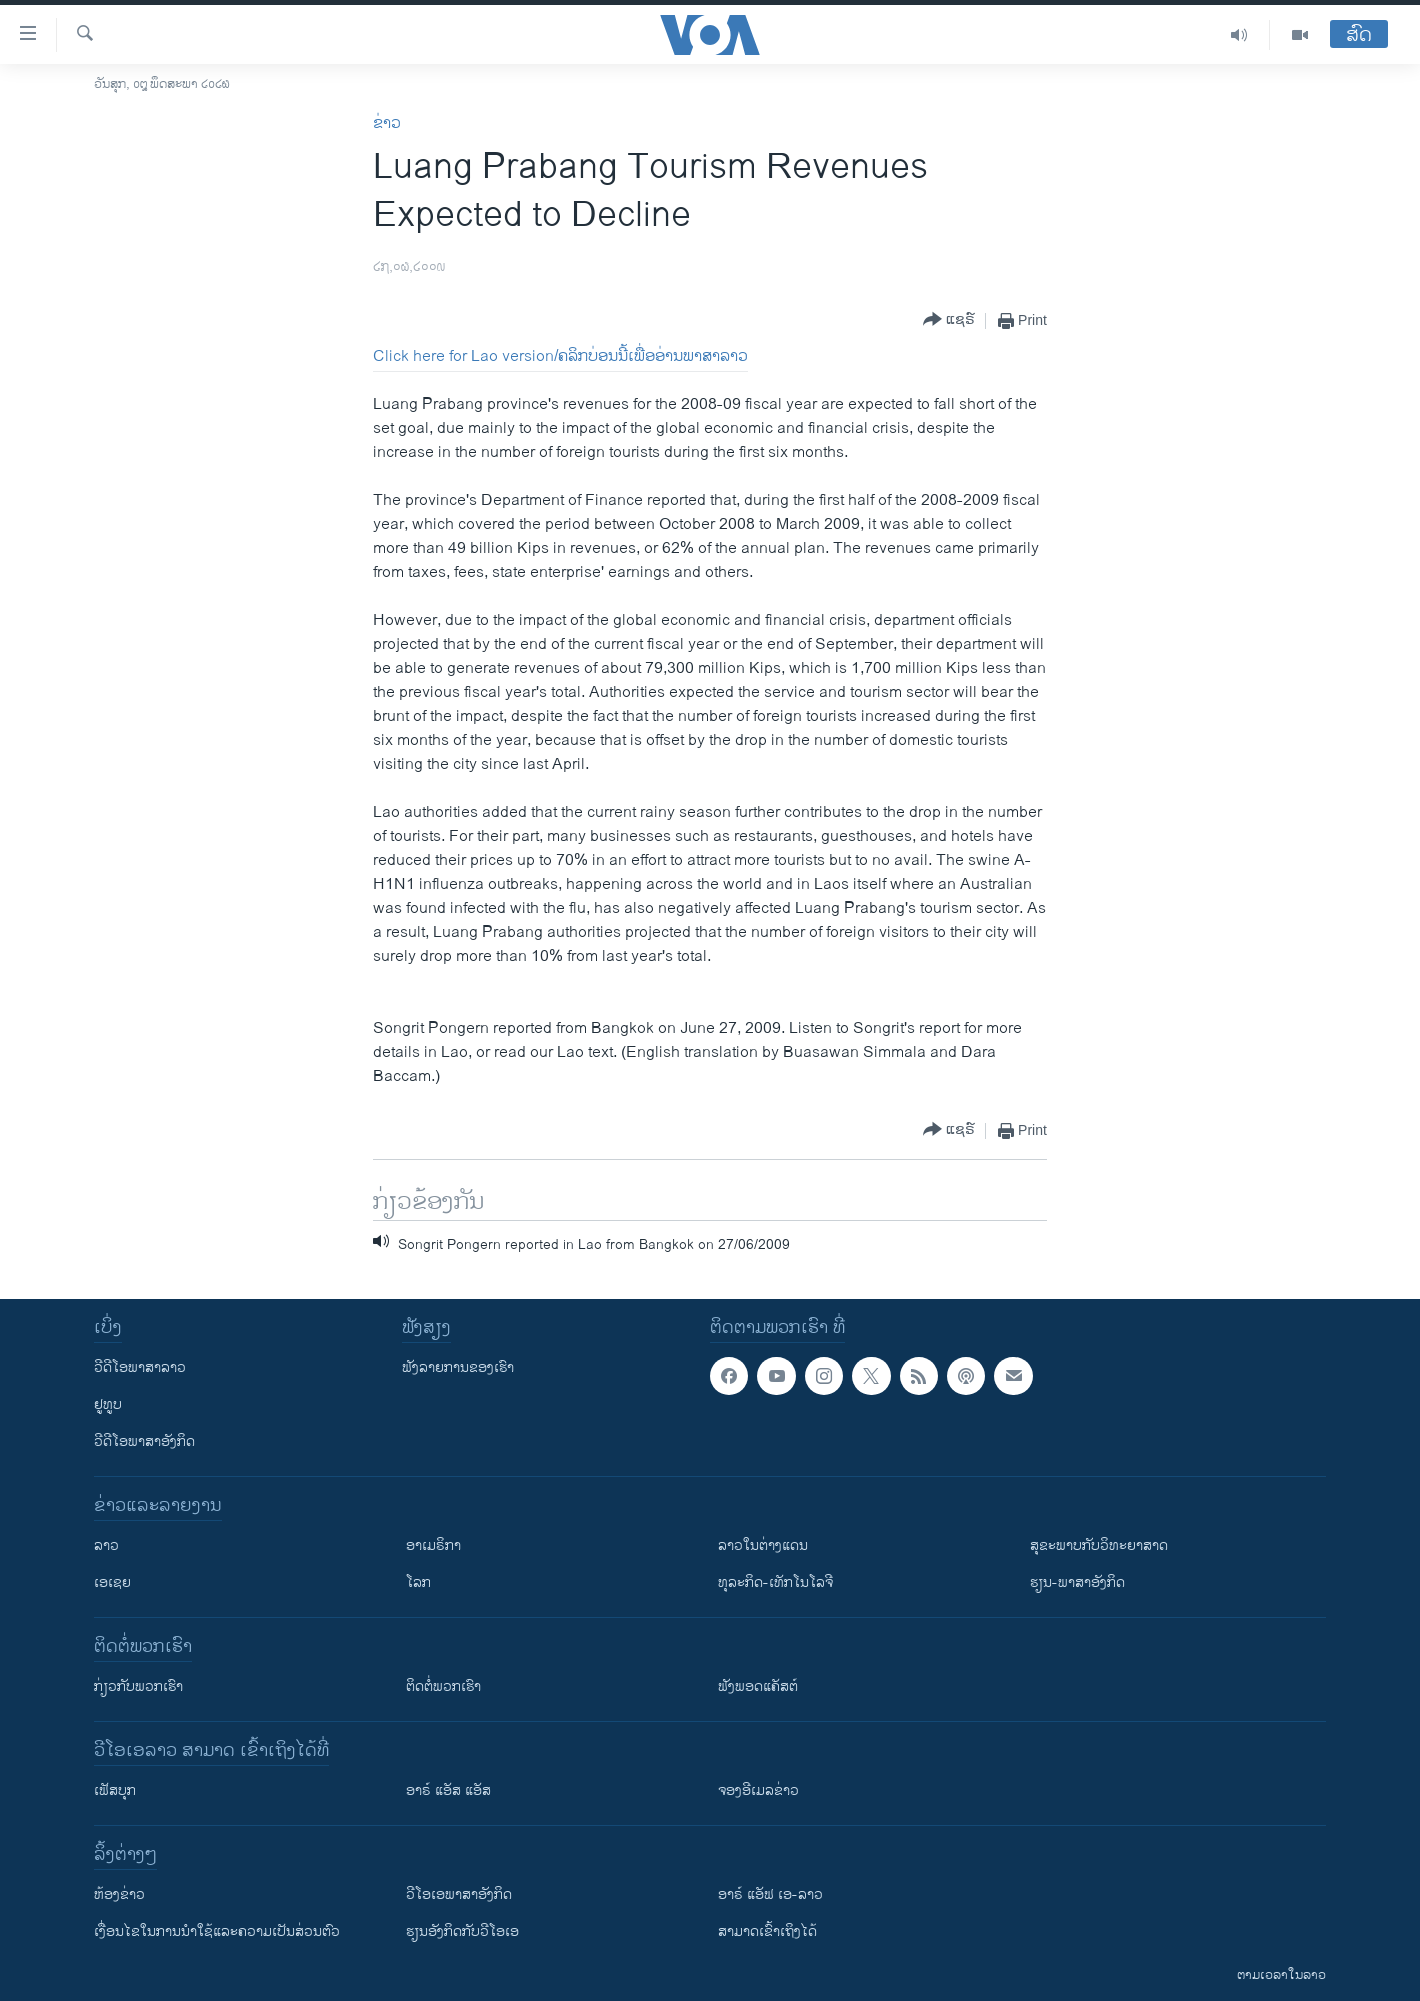 The height and width of the screenshot is (2001, 1420). I want to click on ທຸລະກິດ-ເທັກໂນໂລຈີ, so click(775, 1582).